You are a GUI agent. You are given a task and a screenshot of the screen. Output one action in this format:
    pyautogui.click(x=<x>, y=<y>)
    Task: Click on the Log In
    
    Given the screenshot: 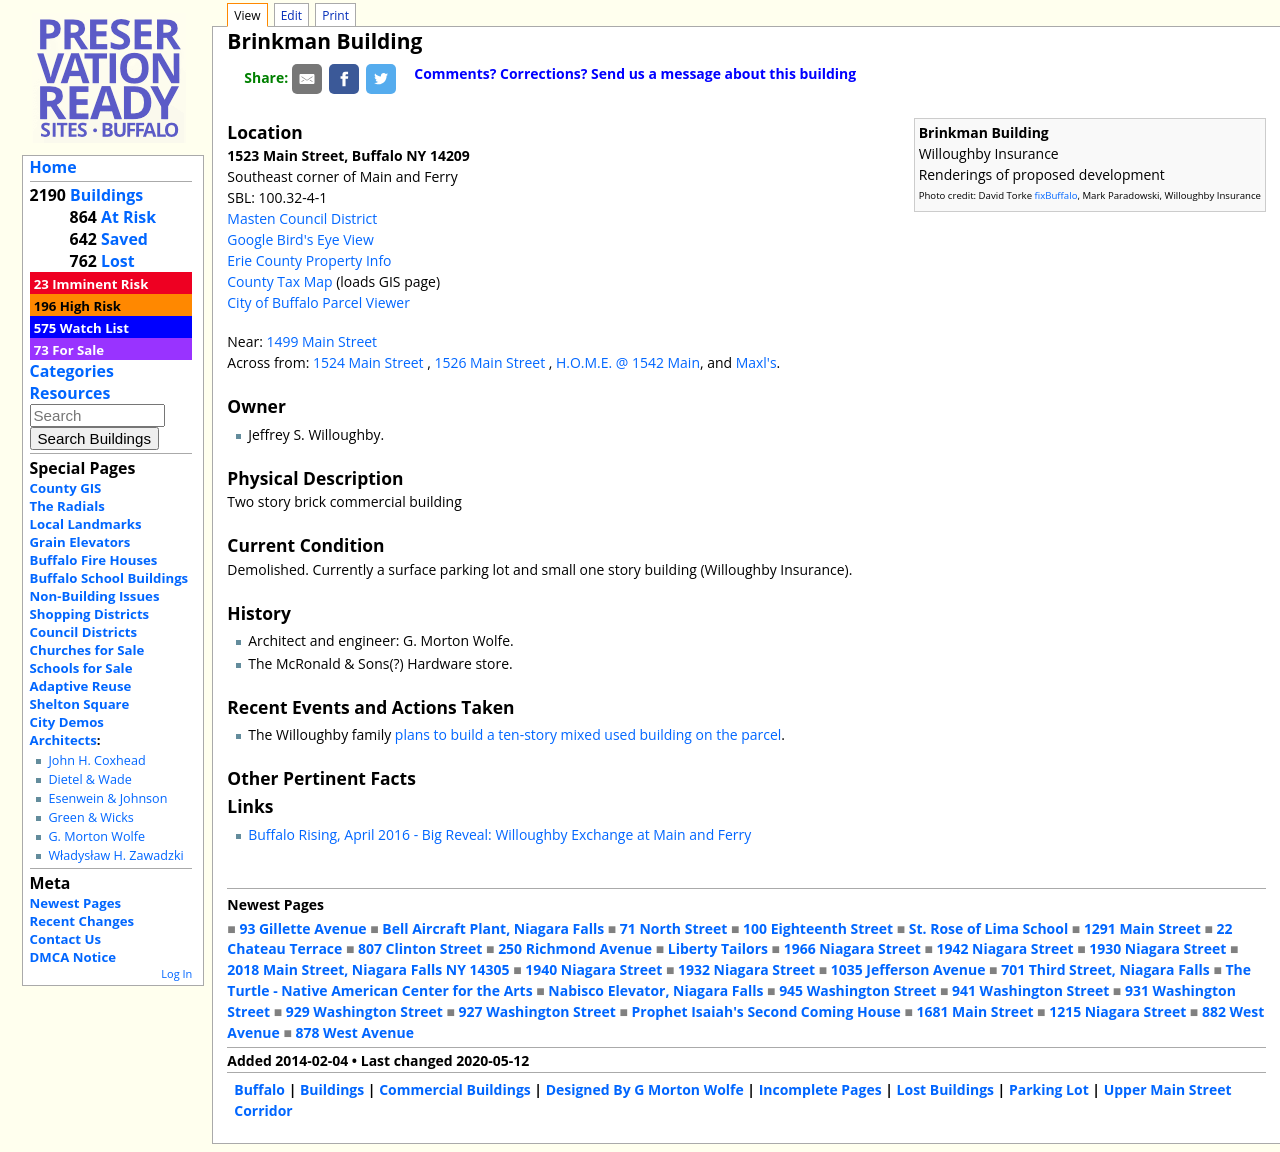 What is the action you would take?
    pyautogui.click(x=176, y=973)
    